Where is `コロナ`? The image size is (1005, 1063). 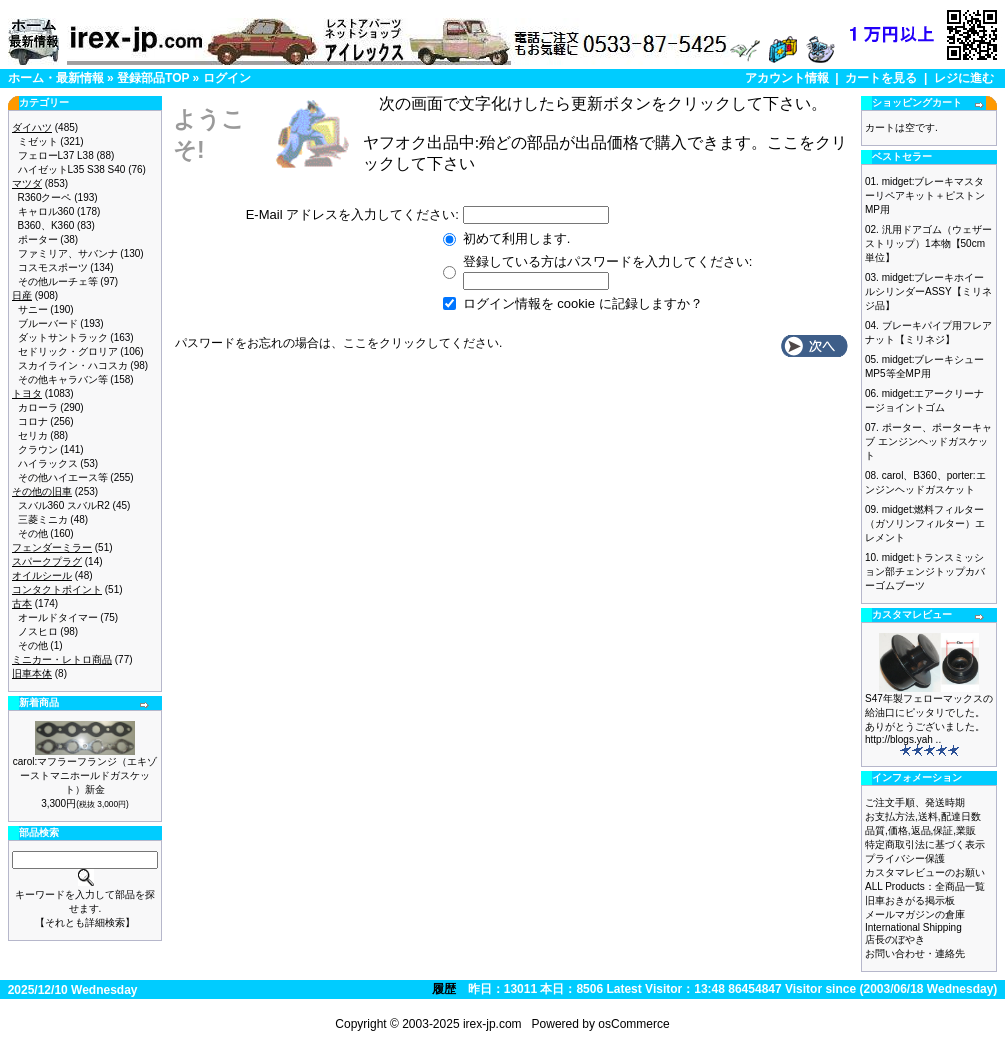
コロナ is located at coordinates (33, 421).